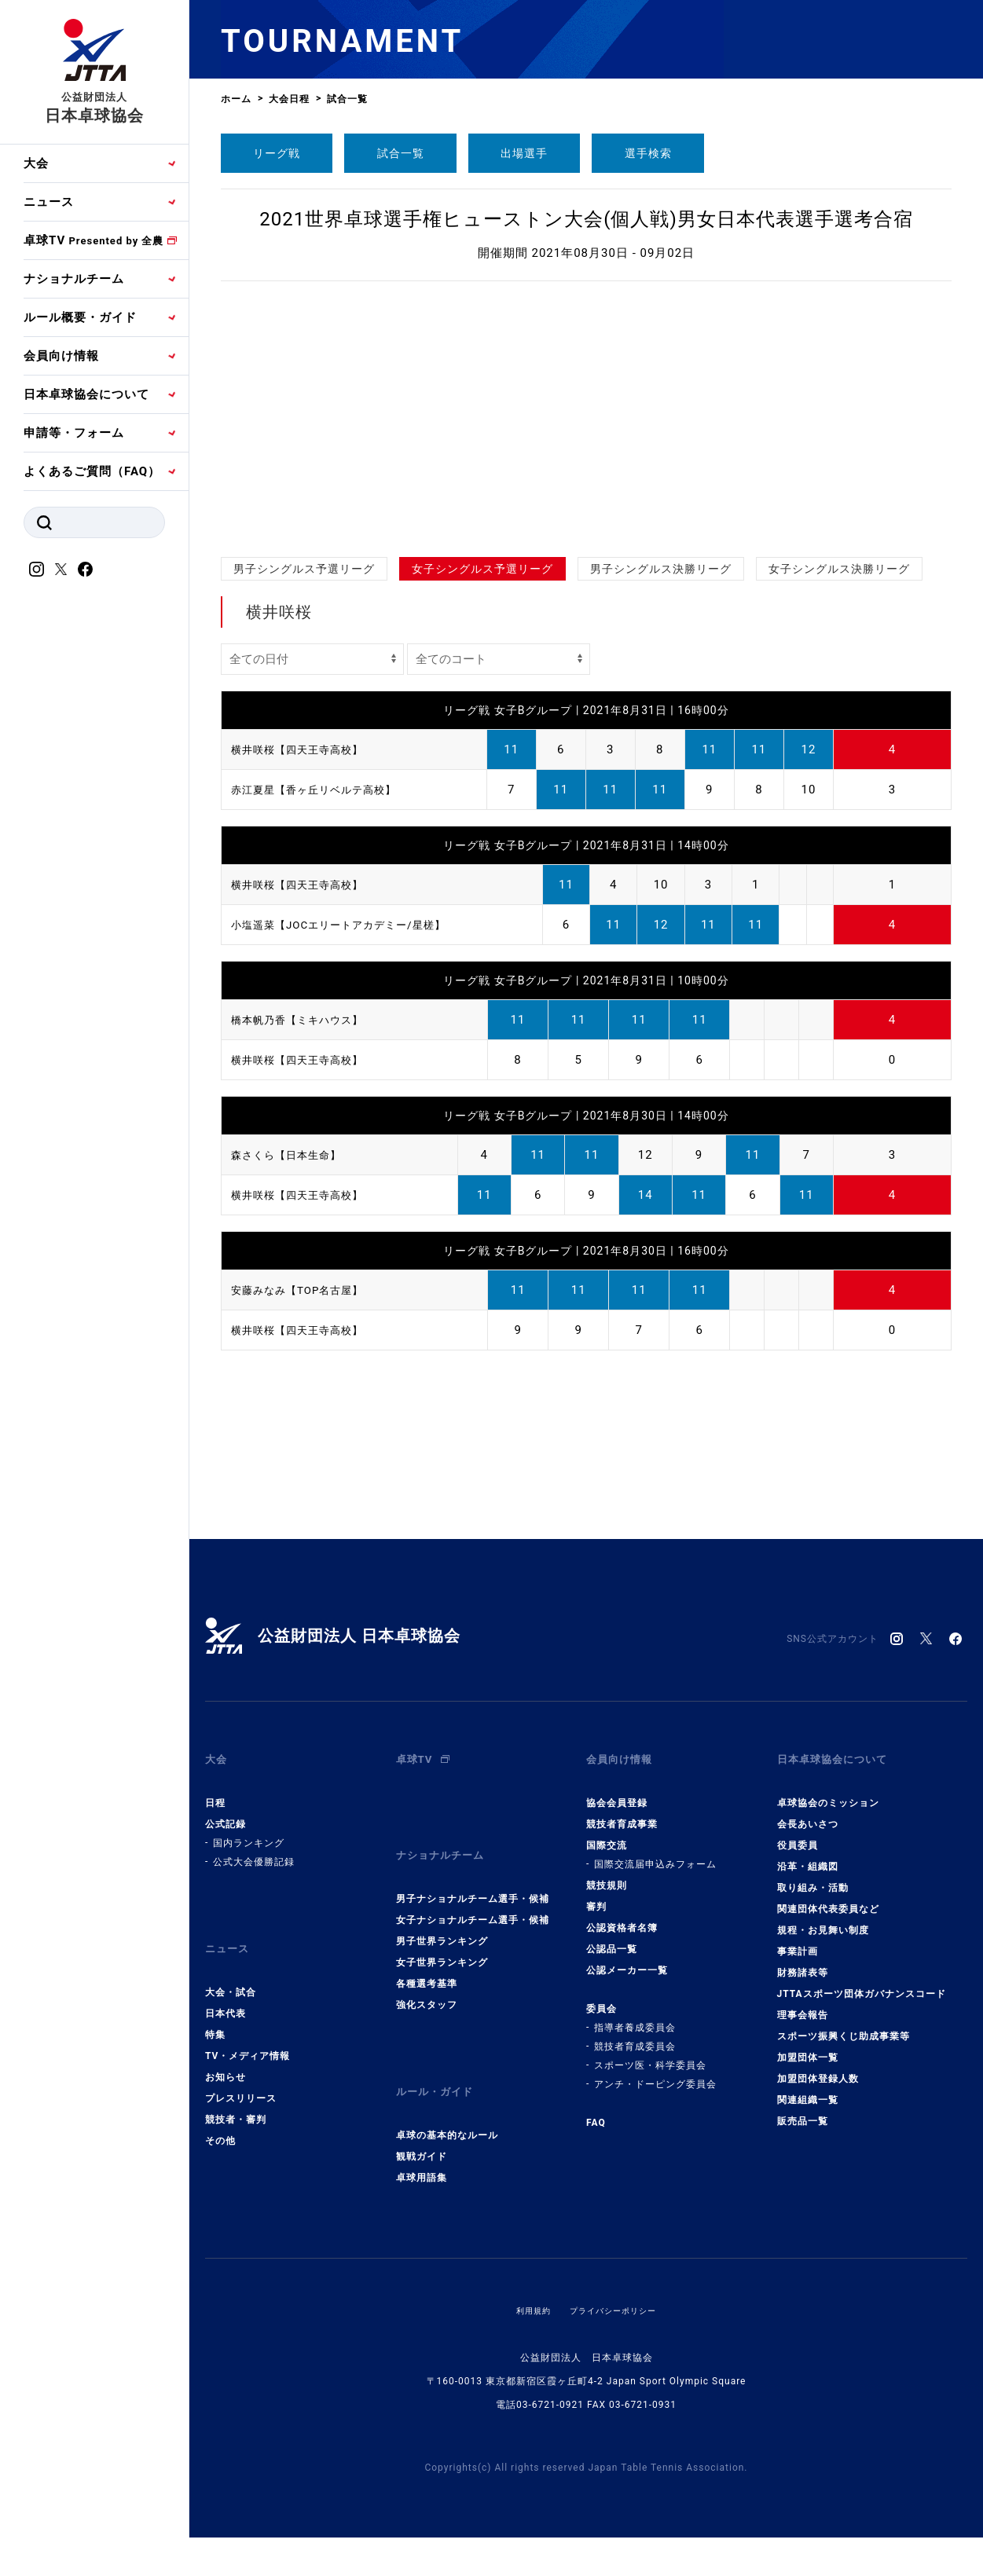 The height and width of the screenshot is (2576, 983). I want to click on 赤江夏星【香ヶ丘リベルテ高校】, so click(325, 789).